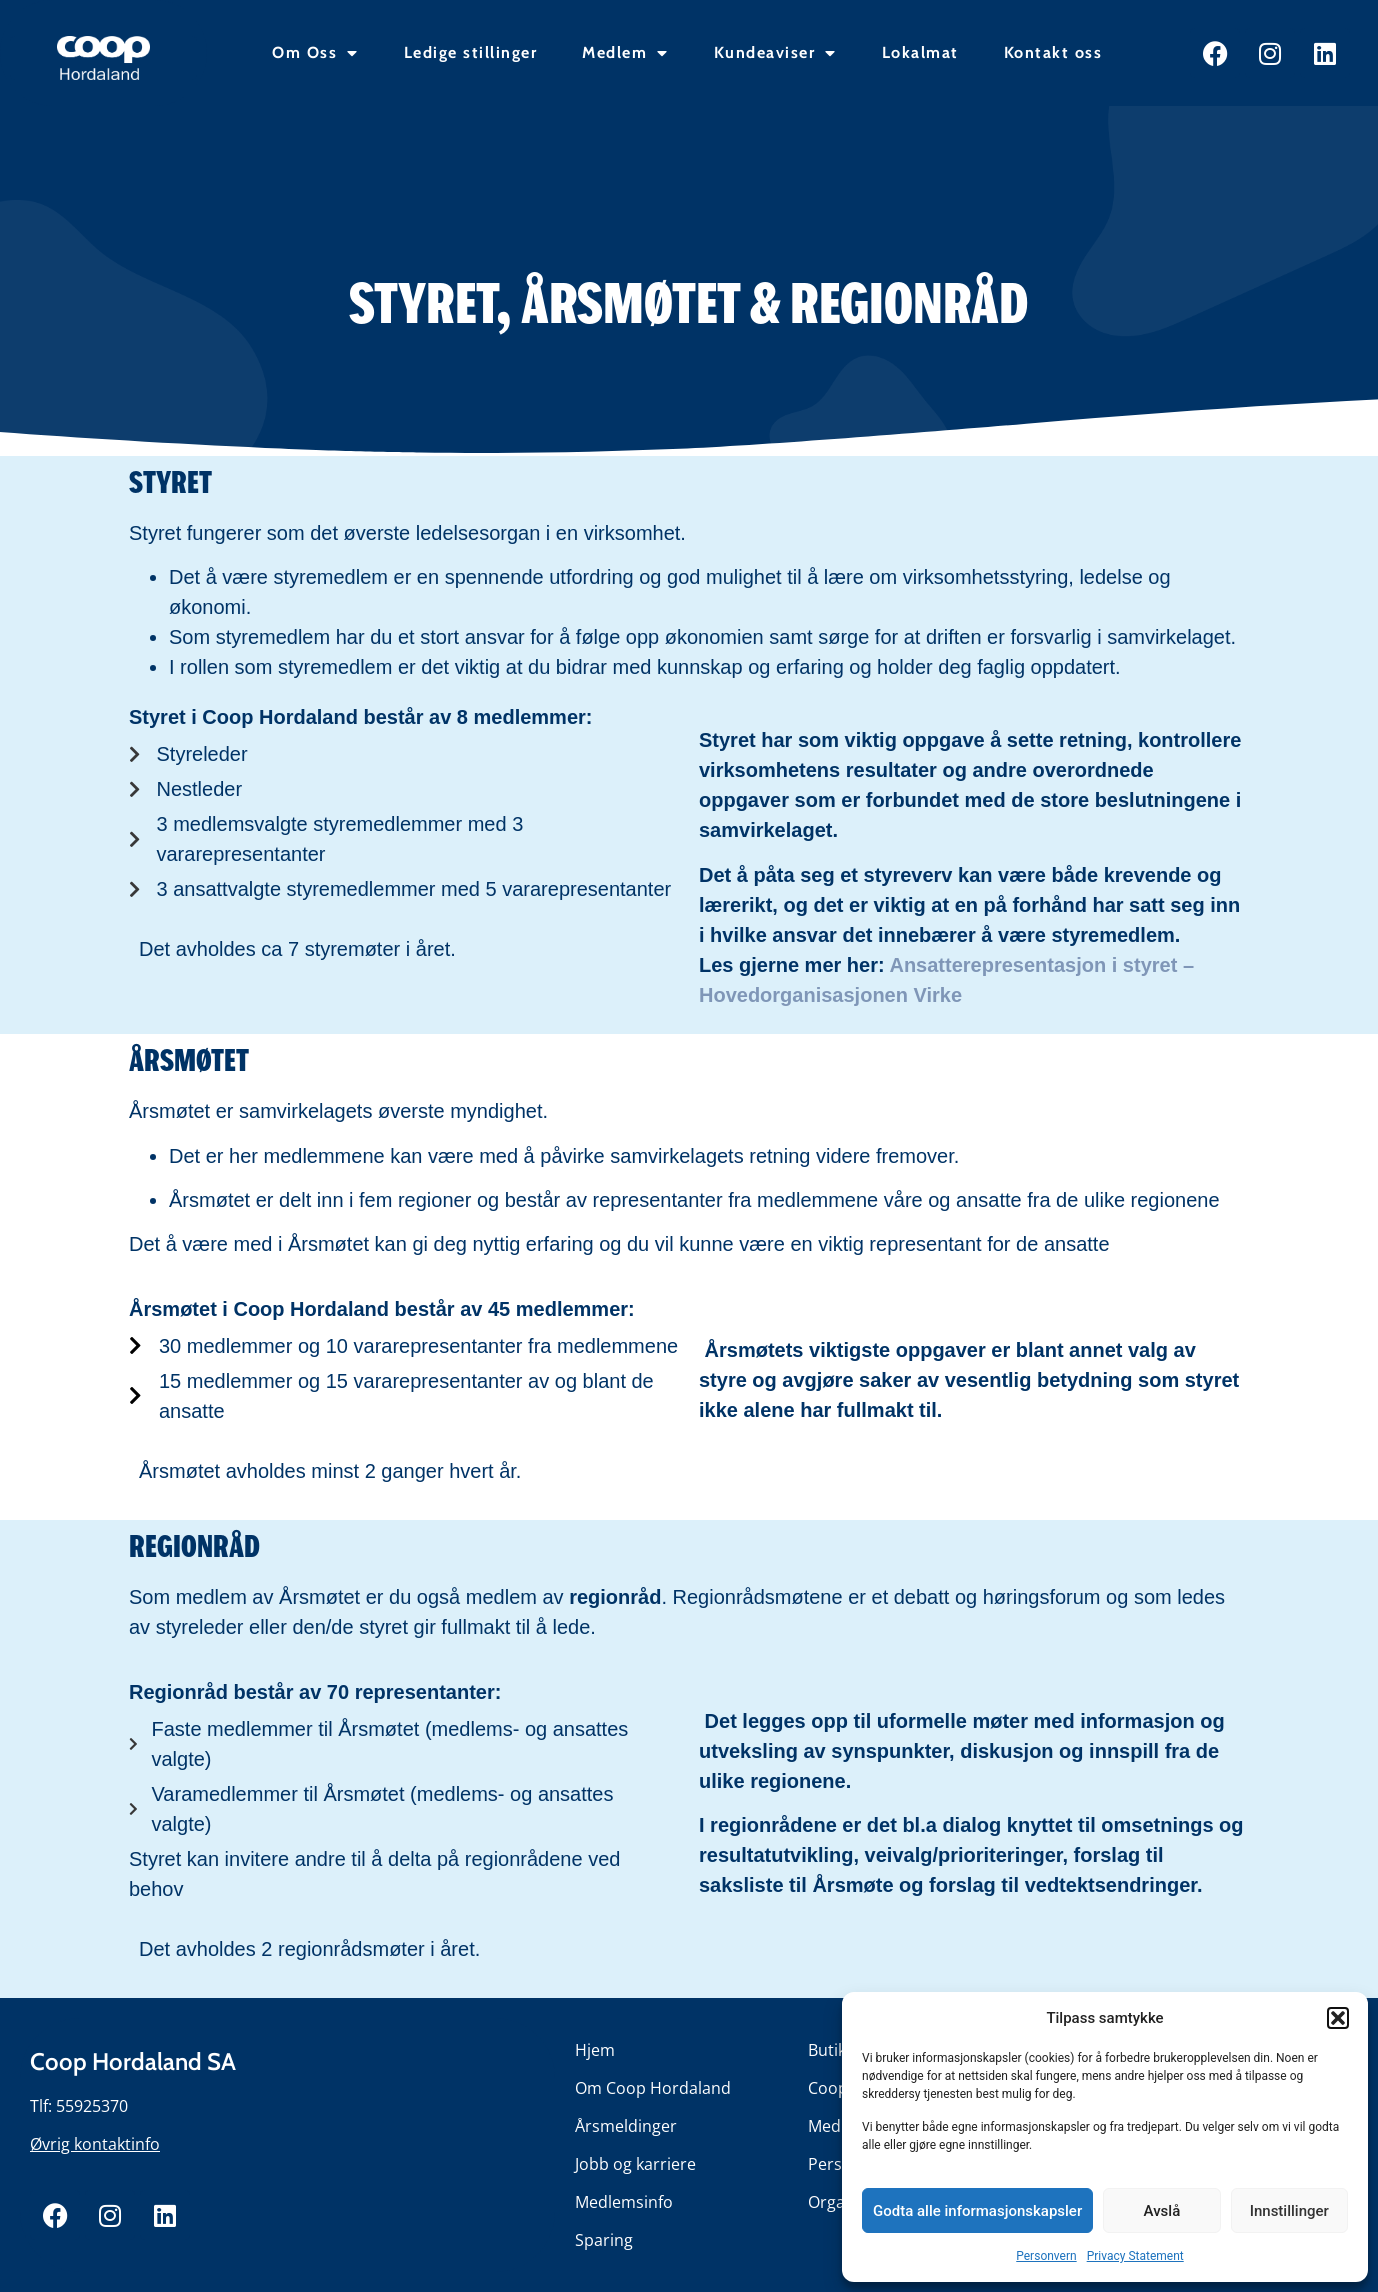 This screenshot has width=1378, height=2292. Describe the element at coordinates (1162, 2211) in the screenshot. I see `Avslå` at that location.